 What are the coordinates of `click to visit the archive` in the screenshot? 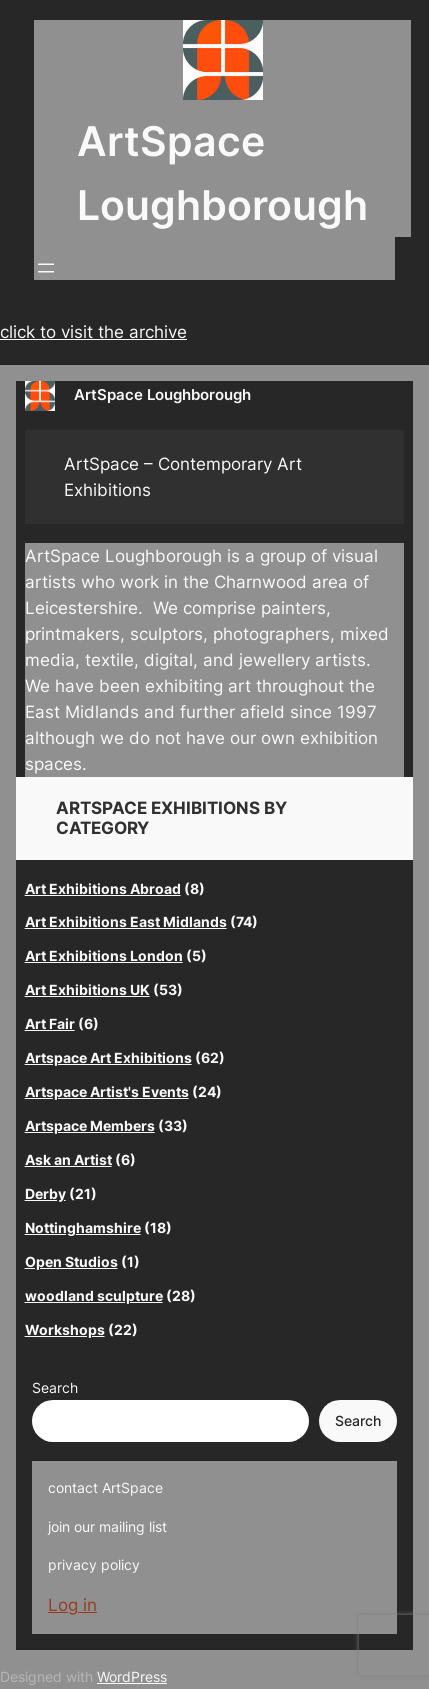 It's located at (93, 332).